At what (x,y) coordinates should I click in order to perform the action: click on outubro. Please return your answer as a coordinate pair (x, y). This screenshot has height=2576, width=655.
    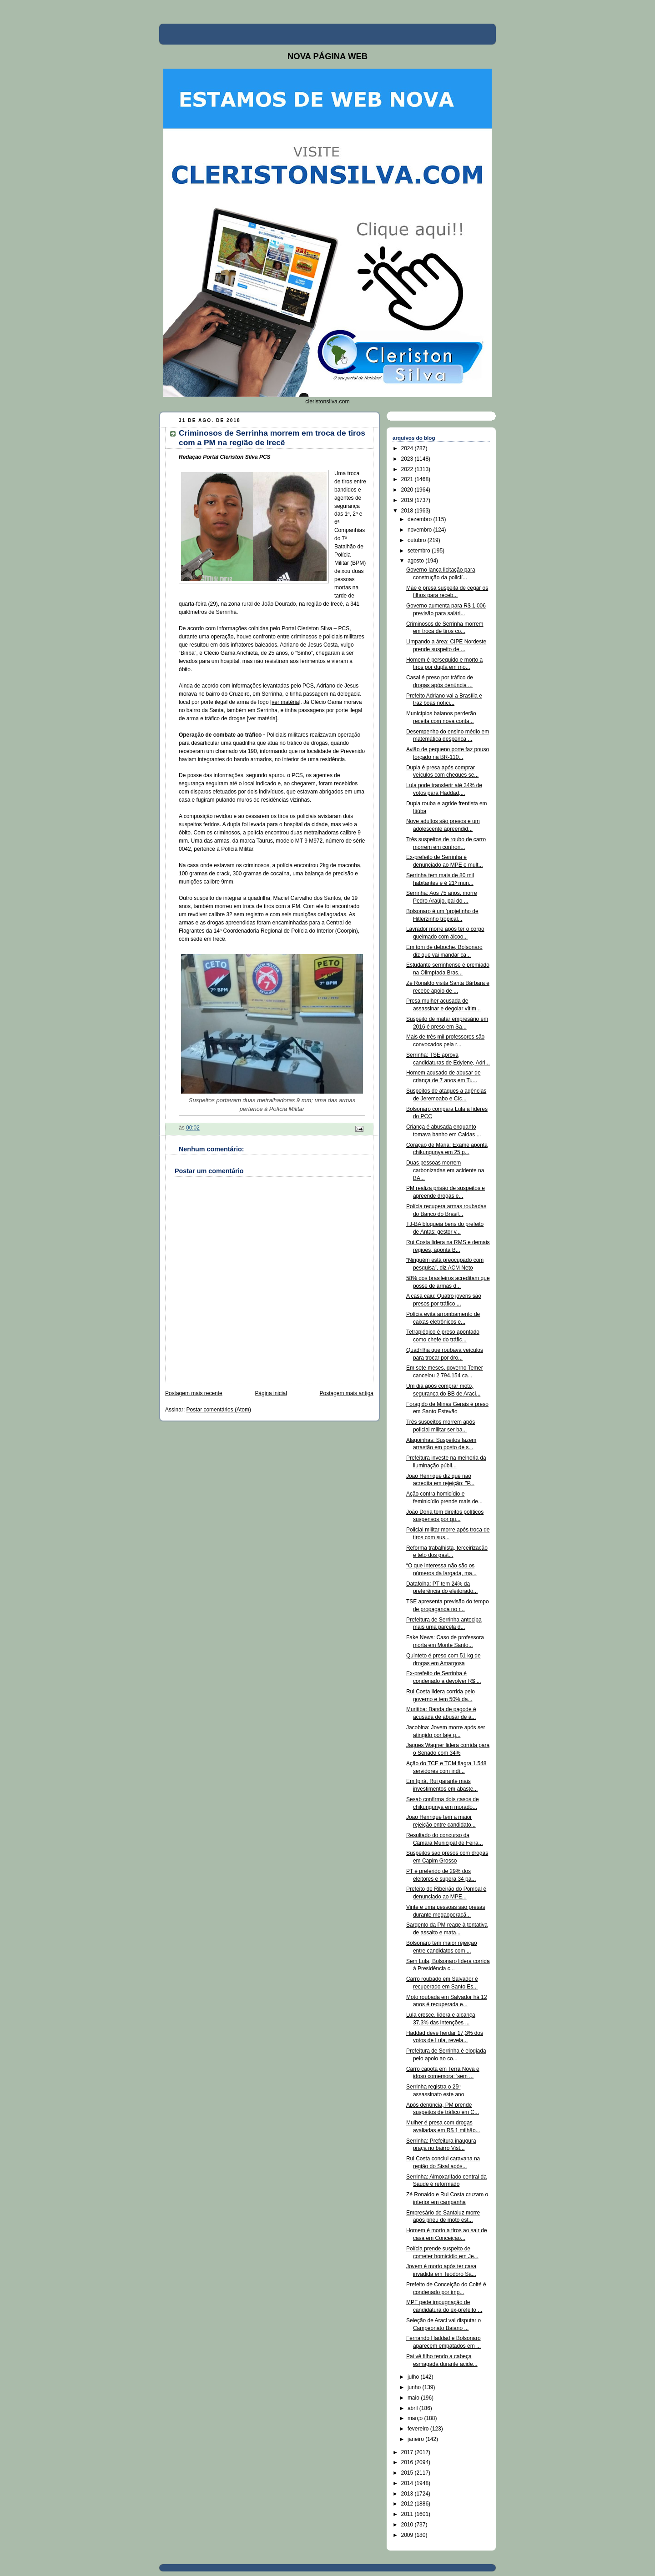
    Looking at the image, I should click on (418, 540).